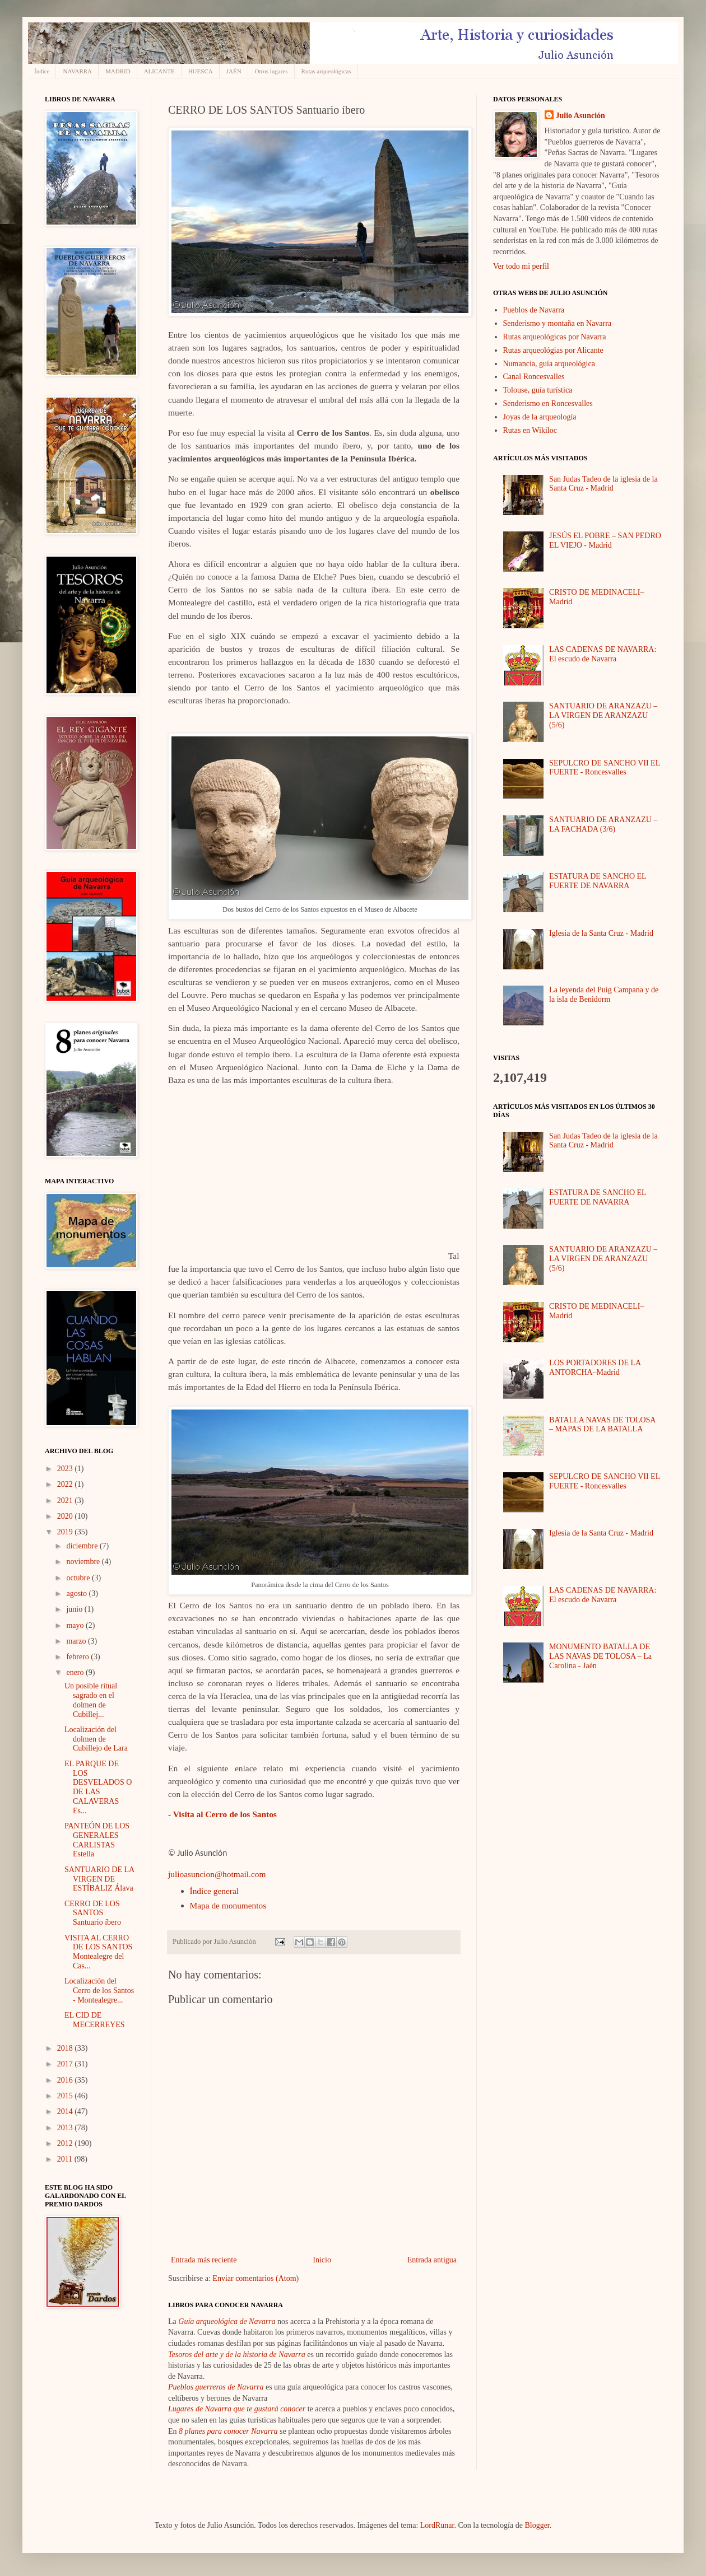 This screenshot has width=706, height=2576. Describe the element at coordinates (96, 1739) in the screenshot. I see `Localización del dolmen de Cubillejo de Lara` at that location.